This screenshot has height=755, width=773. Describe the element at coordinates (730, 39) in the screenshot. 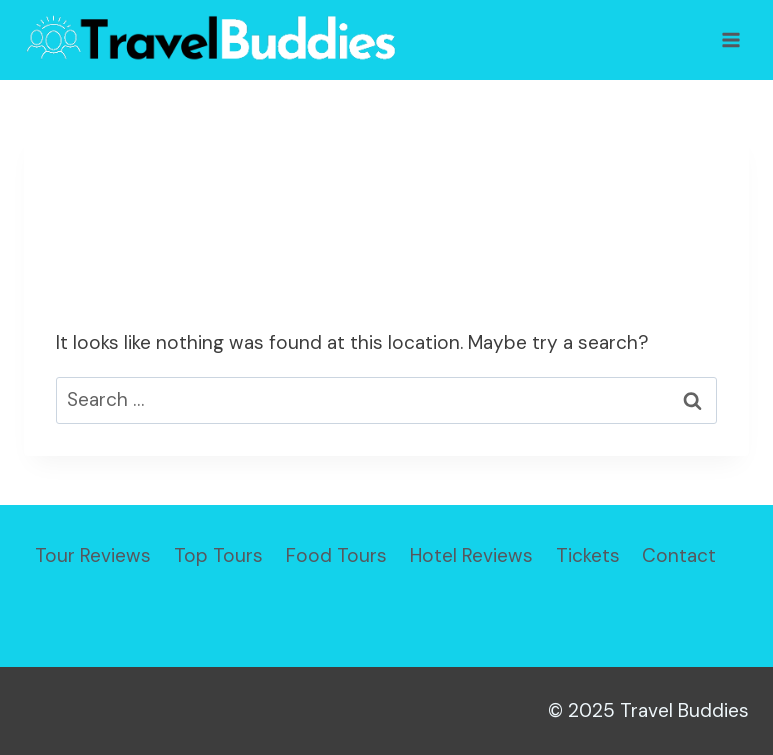

I see `[Open menu]` at that location.